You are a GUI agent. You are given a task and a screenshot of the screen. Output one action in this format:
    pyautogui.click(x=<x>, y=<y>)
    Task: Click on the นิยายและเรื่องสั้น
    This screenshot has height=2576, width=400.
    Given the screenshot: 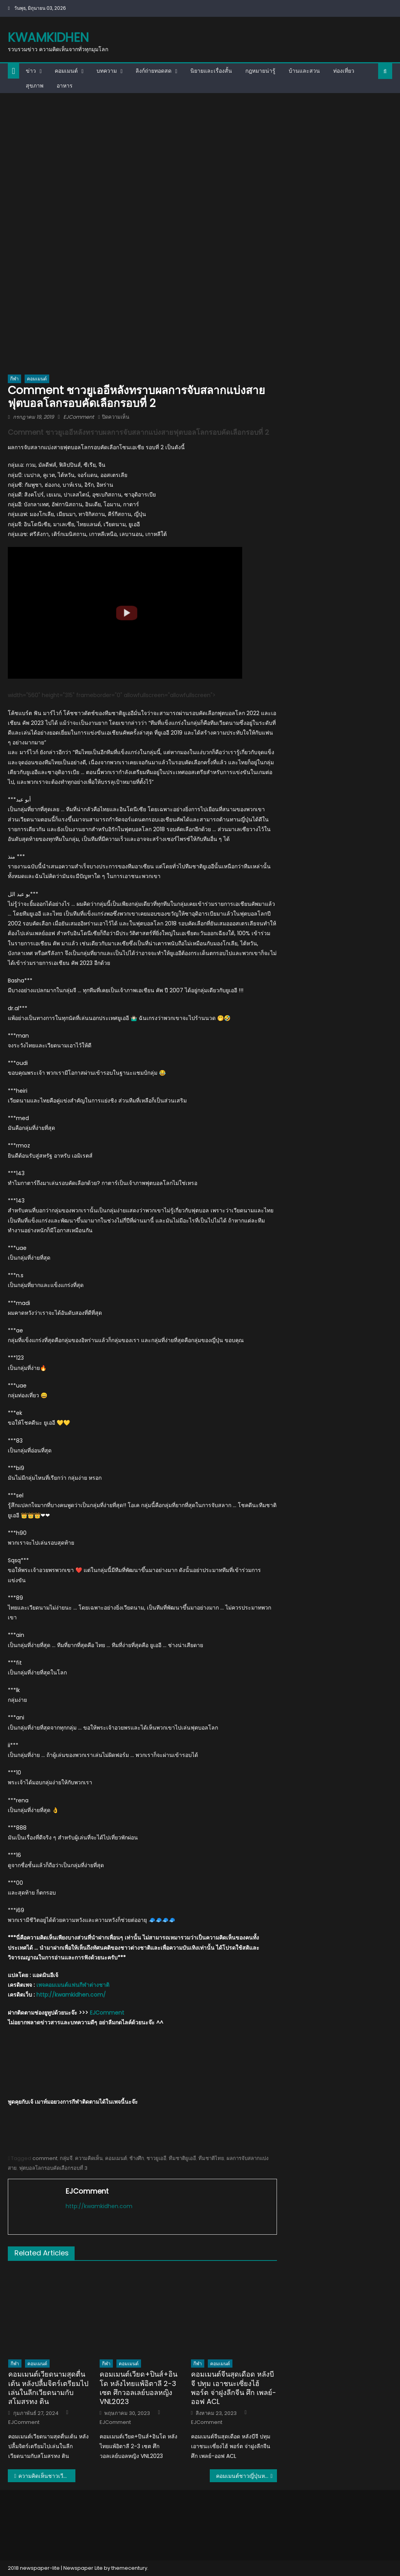 What is the action you would take?
    pyautogui.click(x=211, y=71)
    